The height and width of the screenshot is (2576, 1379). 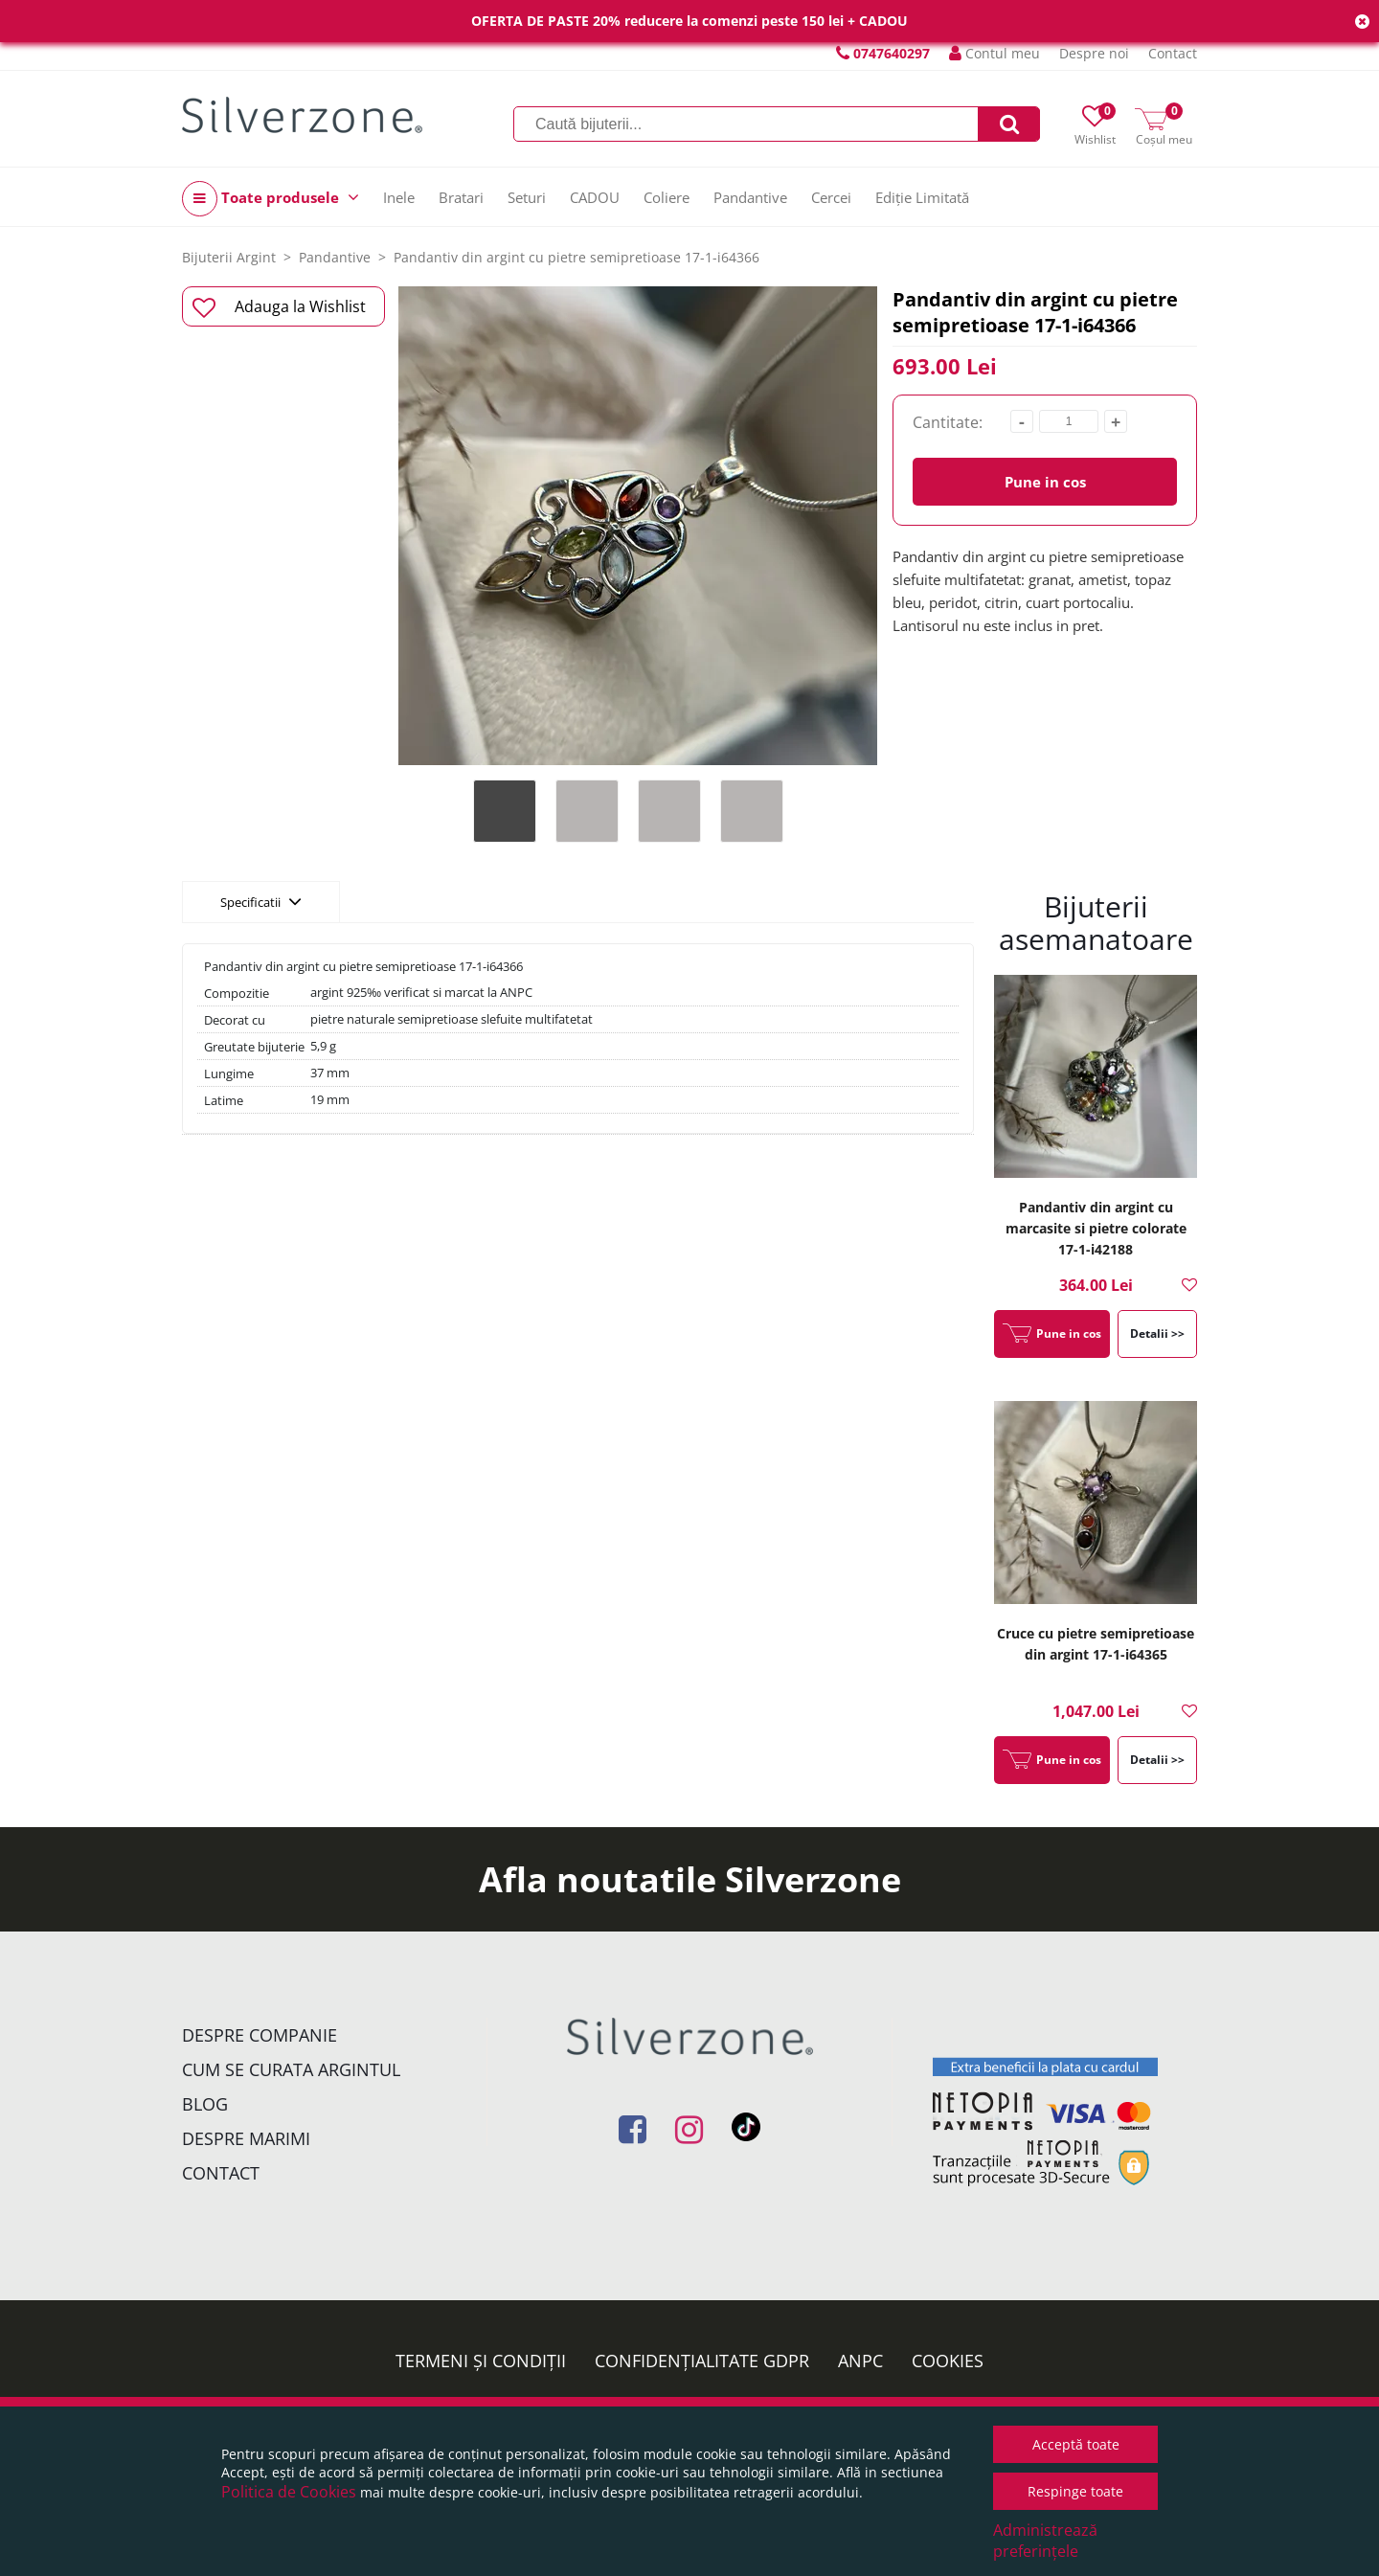 I want to click on Bratari, so click(x=461, y=197).